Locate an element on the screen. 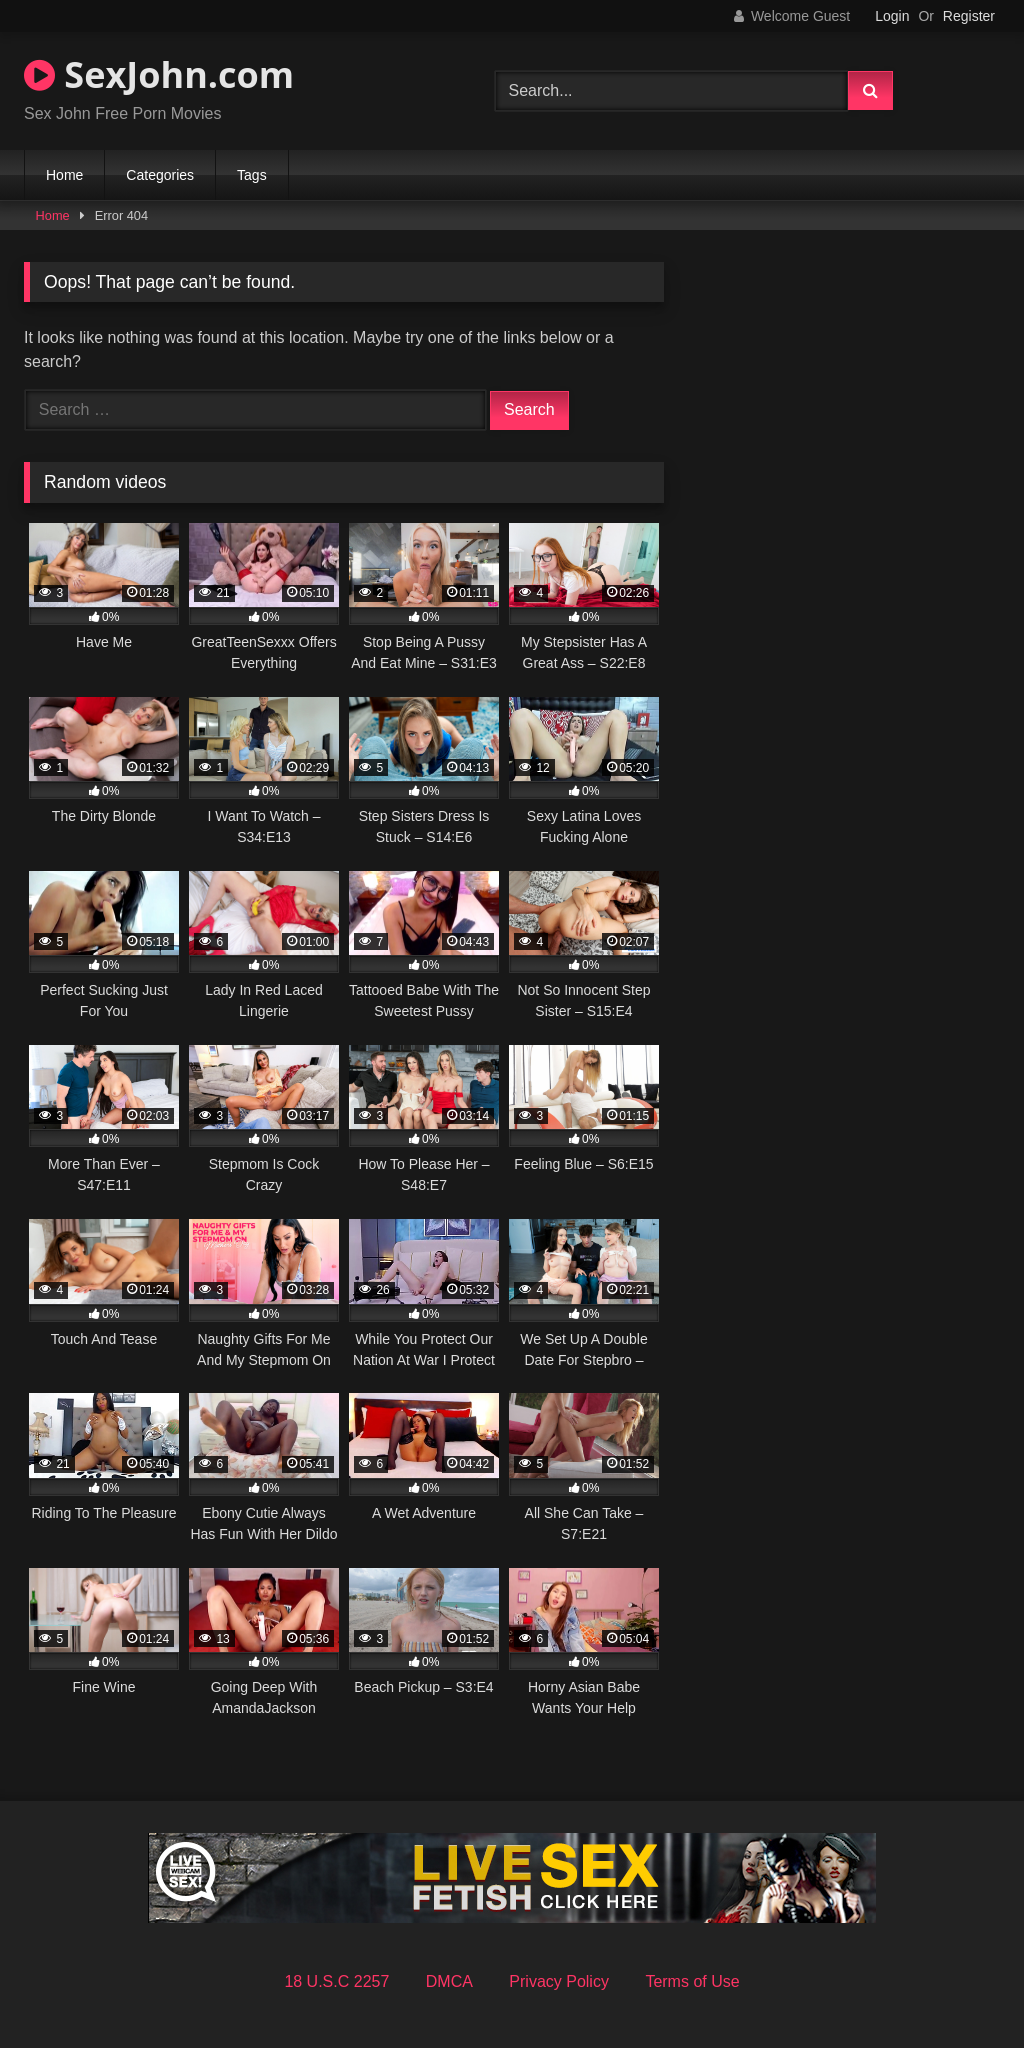 This screenshot has height=2048, width=1024. DMCA is located at coordinates (449, 1981).